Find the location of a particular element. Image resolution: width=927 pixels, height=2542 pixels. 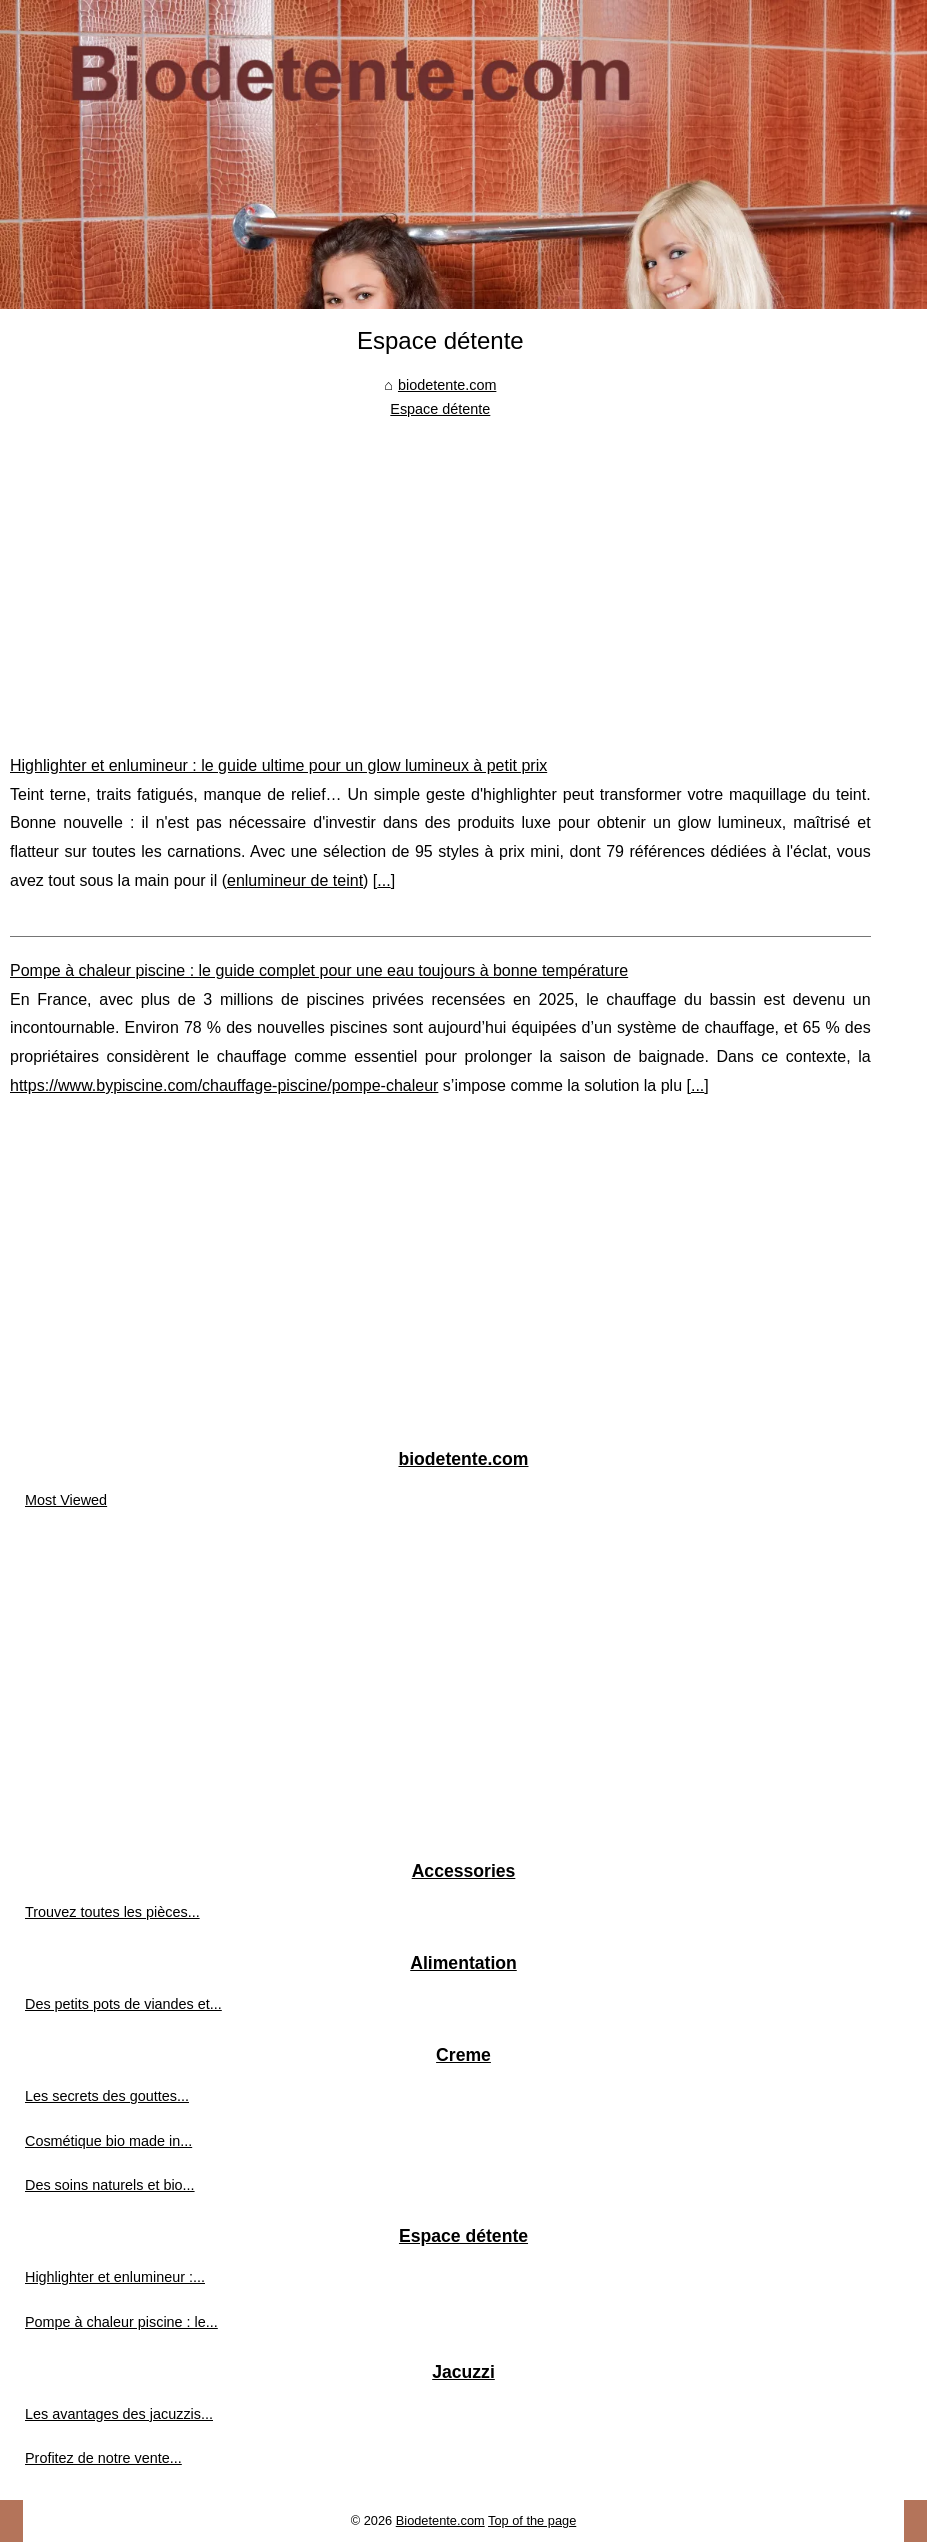

[Advertisement] is located at coordinates (440, 572).